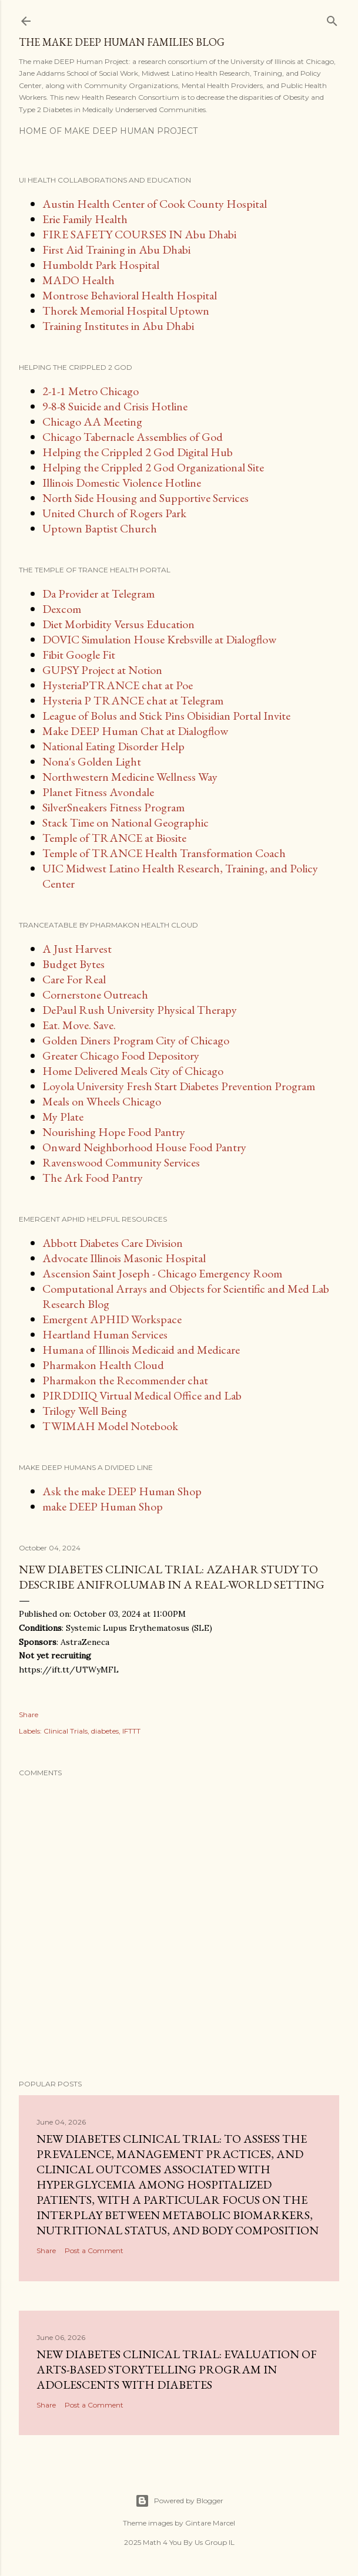 The image size is (358, 2576). What do you see at coordinates (122, 42) in the screenshot?
I see `The make DEEP Human Families Blog` at bounding box center [122, 42].